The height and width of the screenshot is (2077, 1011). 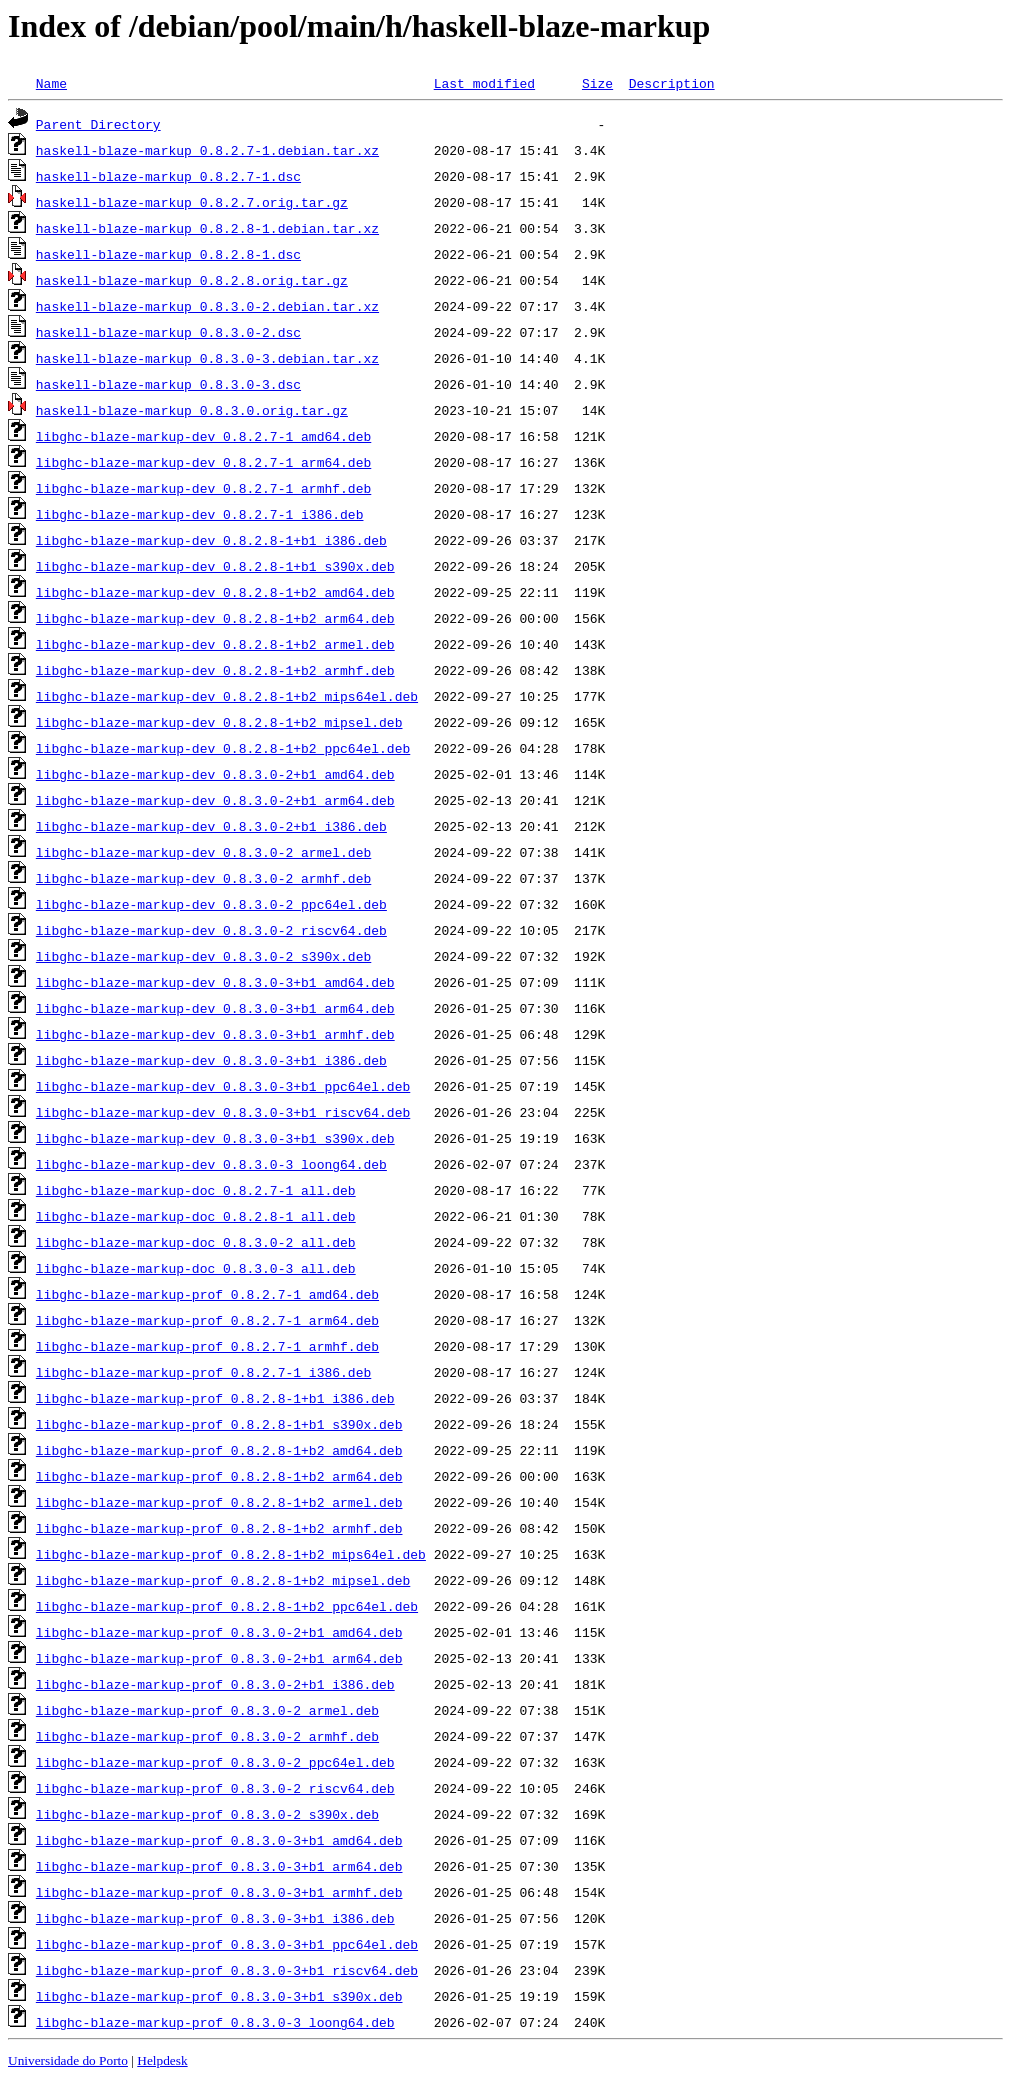 I want to click on libghc-blaze-markup-prof_0.8.3.0-2_s390x.deb, so click(x=207, y=1814).